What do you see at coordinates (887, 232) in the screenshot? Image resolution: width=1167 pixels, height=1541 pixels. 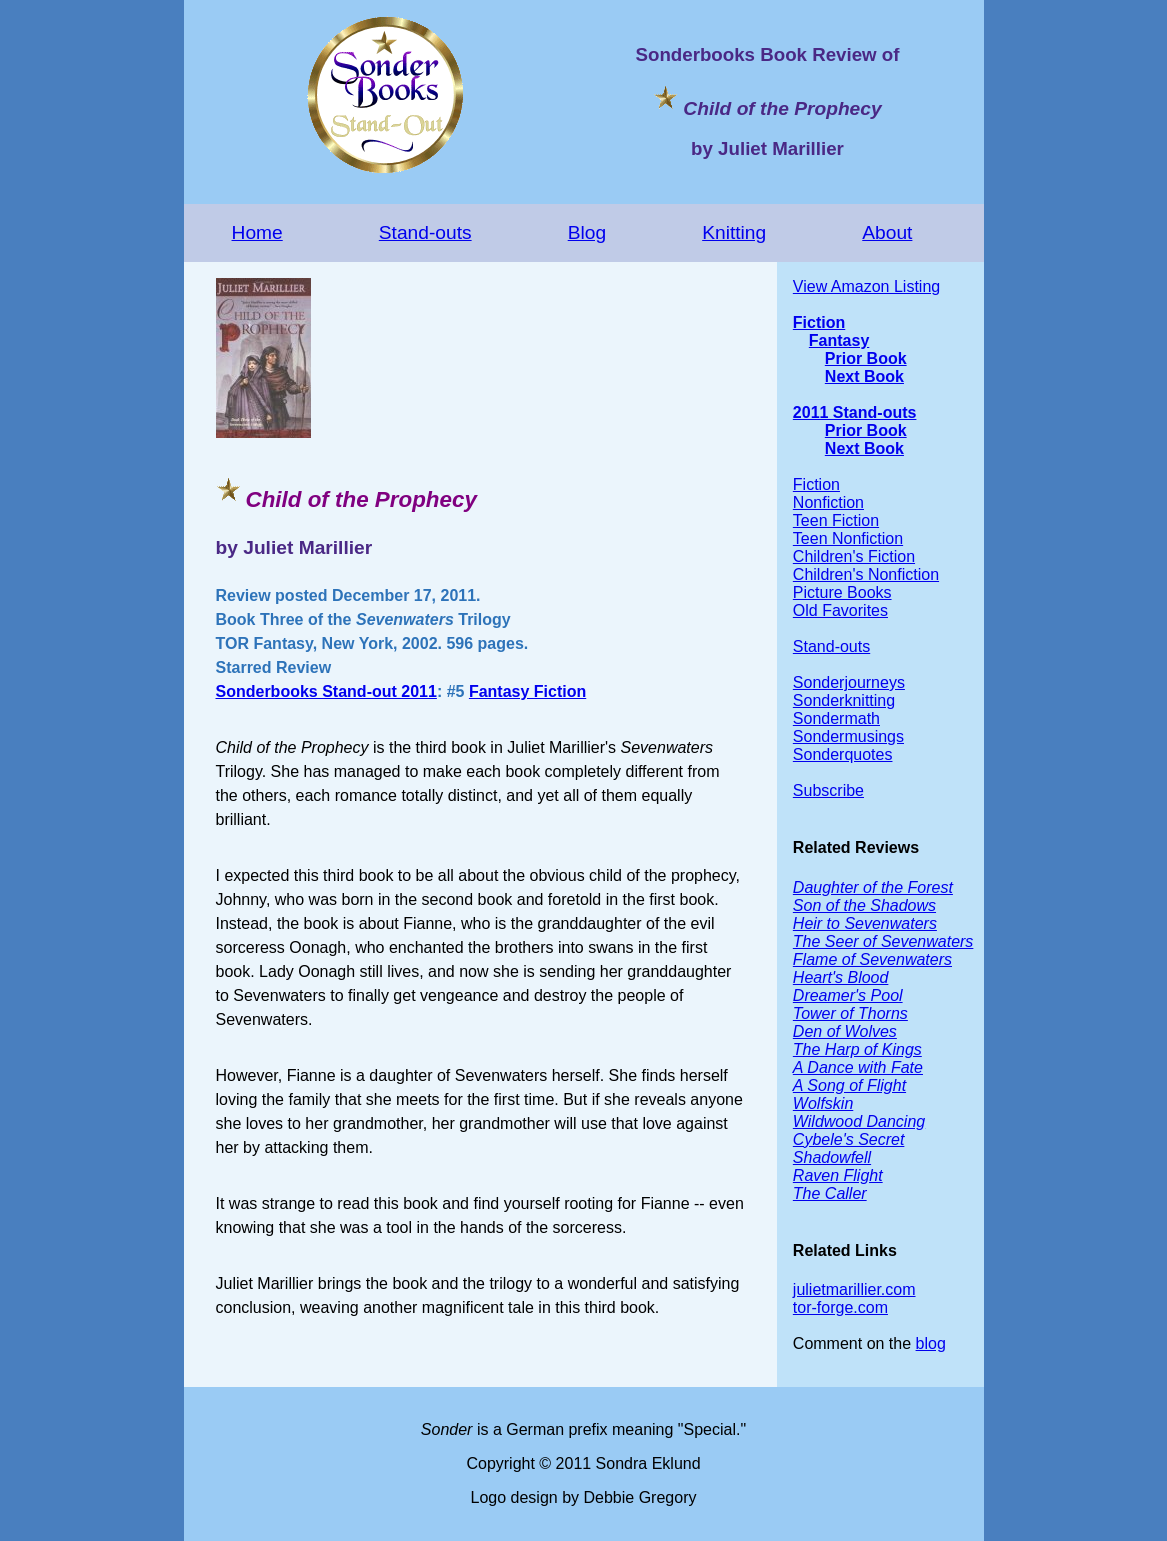 I see `About` at bounding box center [887, 232].